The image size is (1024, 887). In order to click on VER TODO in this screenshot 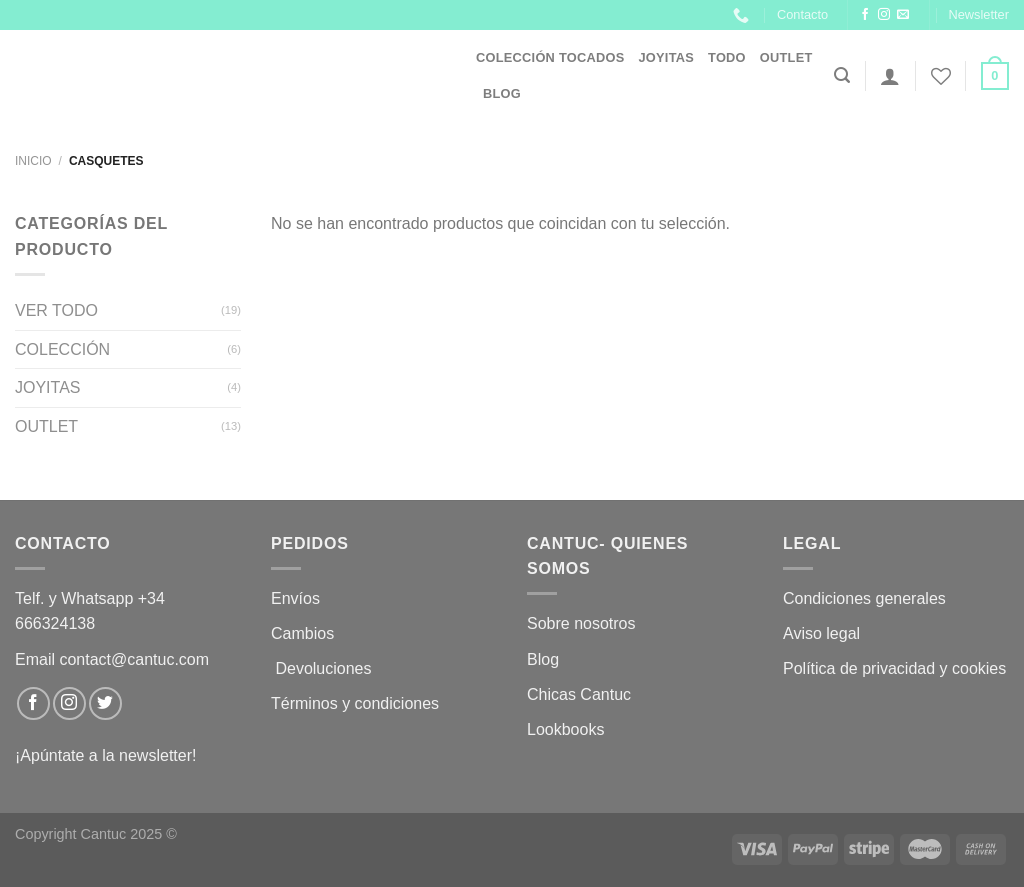, I will do `click(56, 310)`.